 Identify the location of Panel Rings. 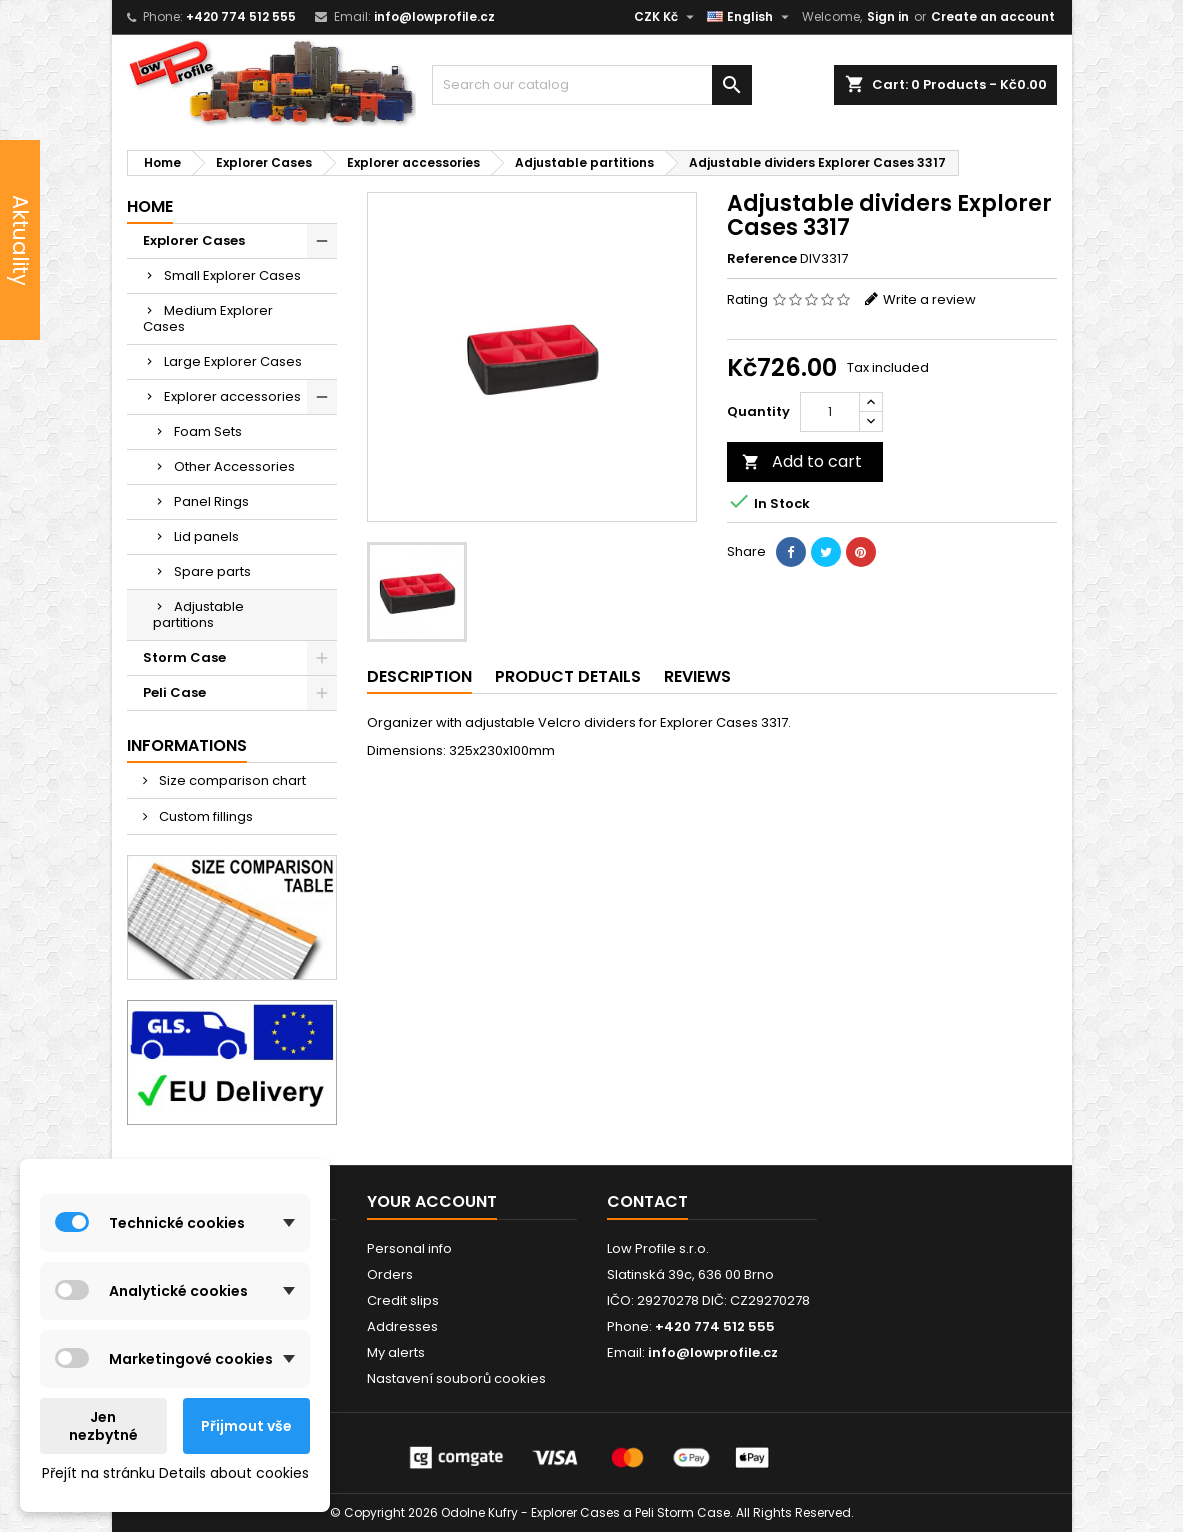
(211, 501).